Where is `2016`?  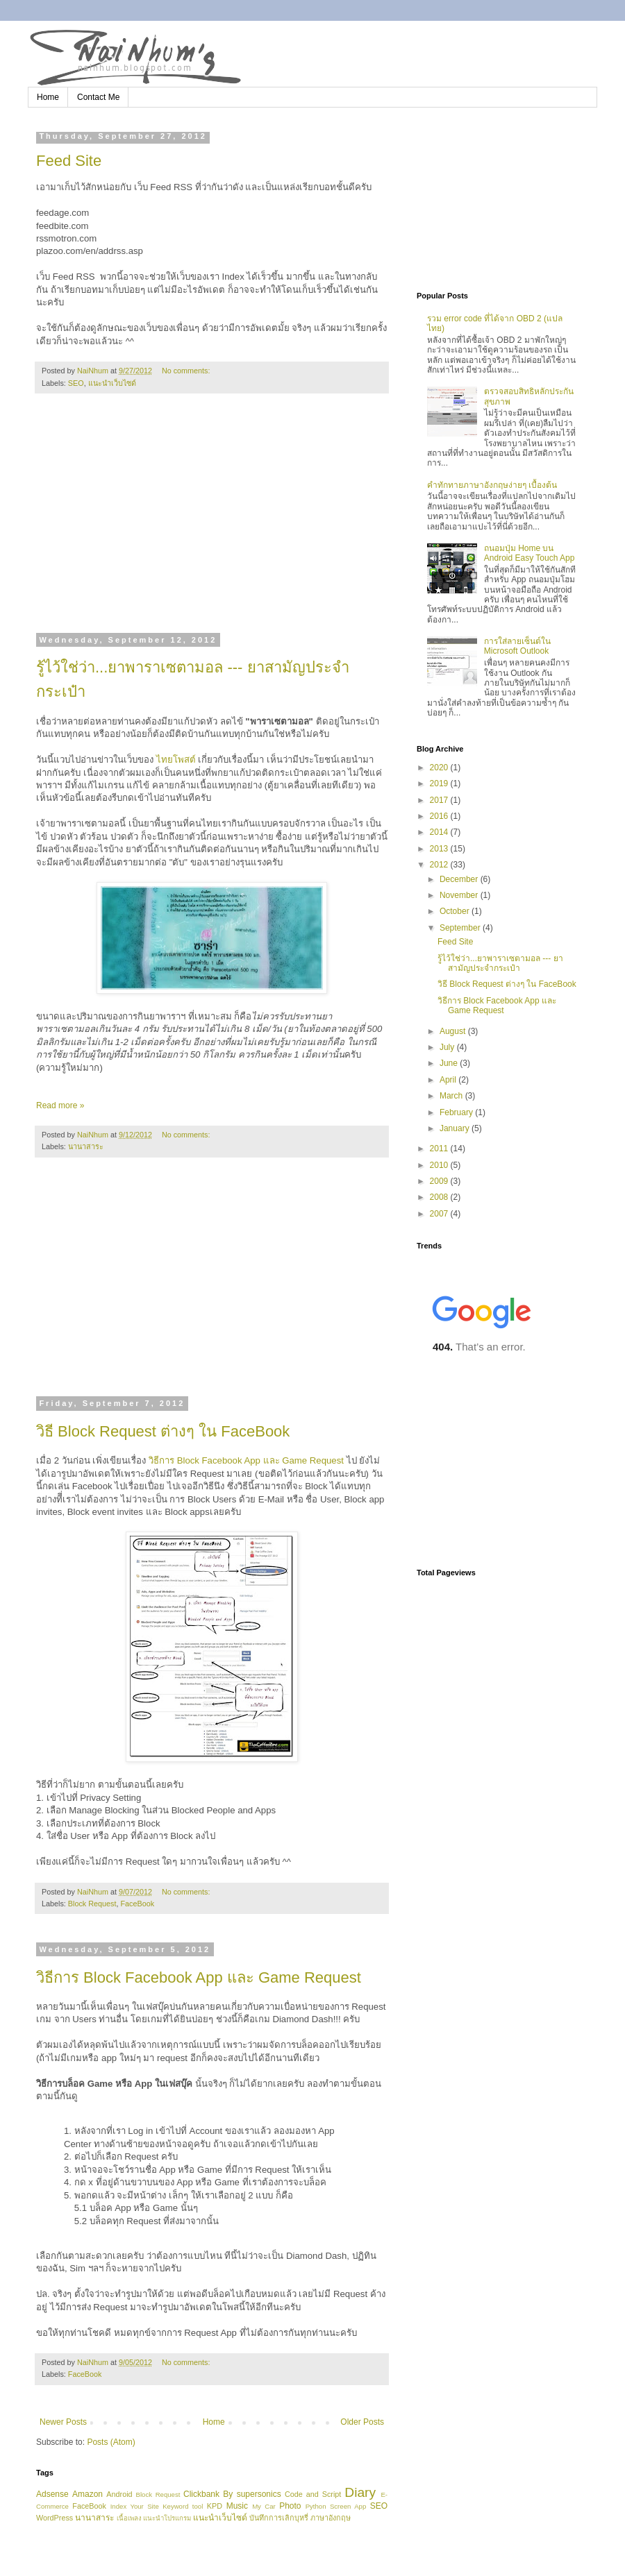
2016 is located at coordinates (440, 816).